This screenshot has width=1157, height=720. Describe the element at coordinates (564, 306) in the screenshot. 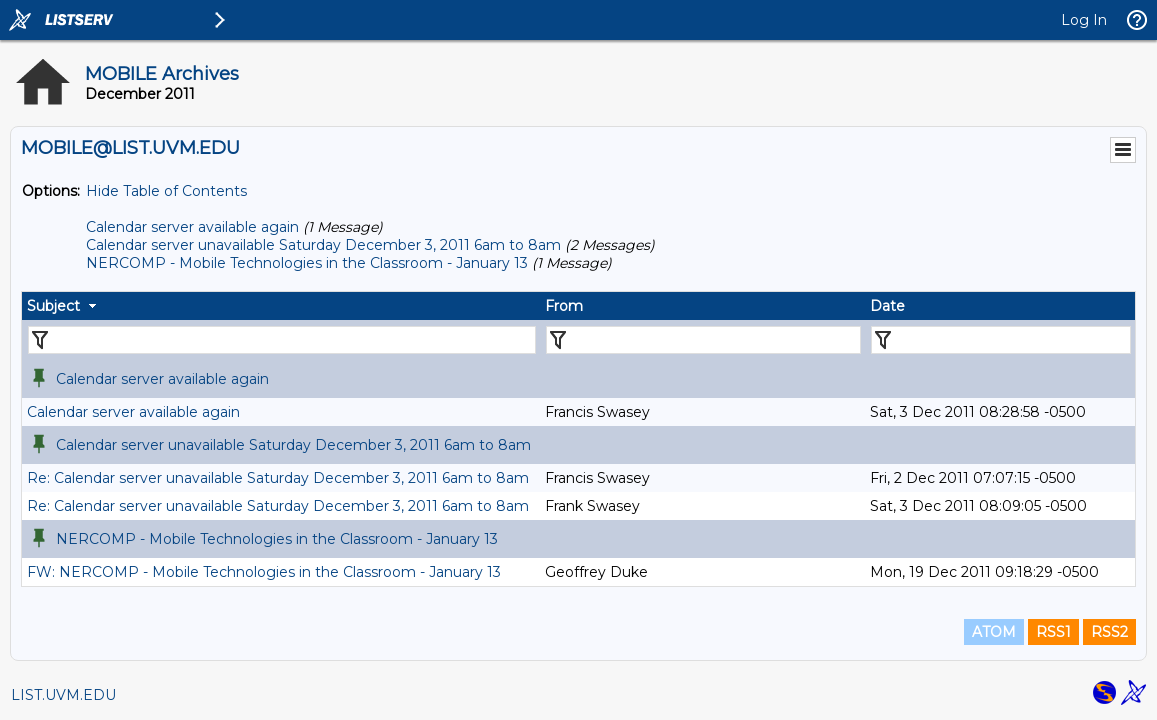

I see `From` at that location.